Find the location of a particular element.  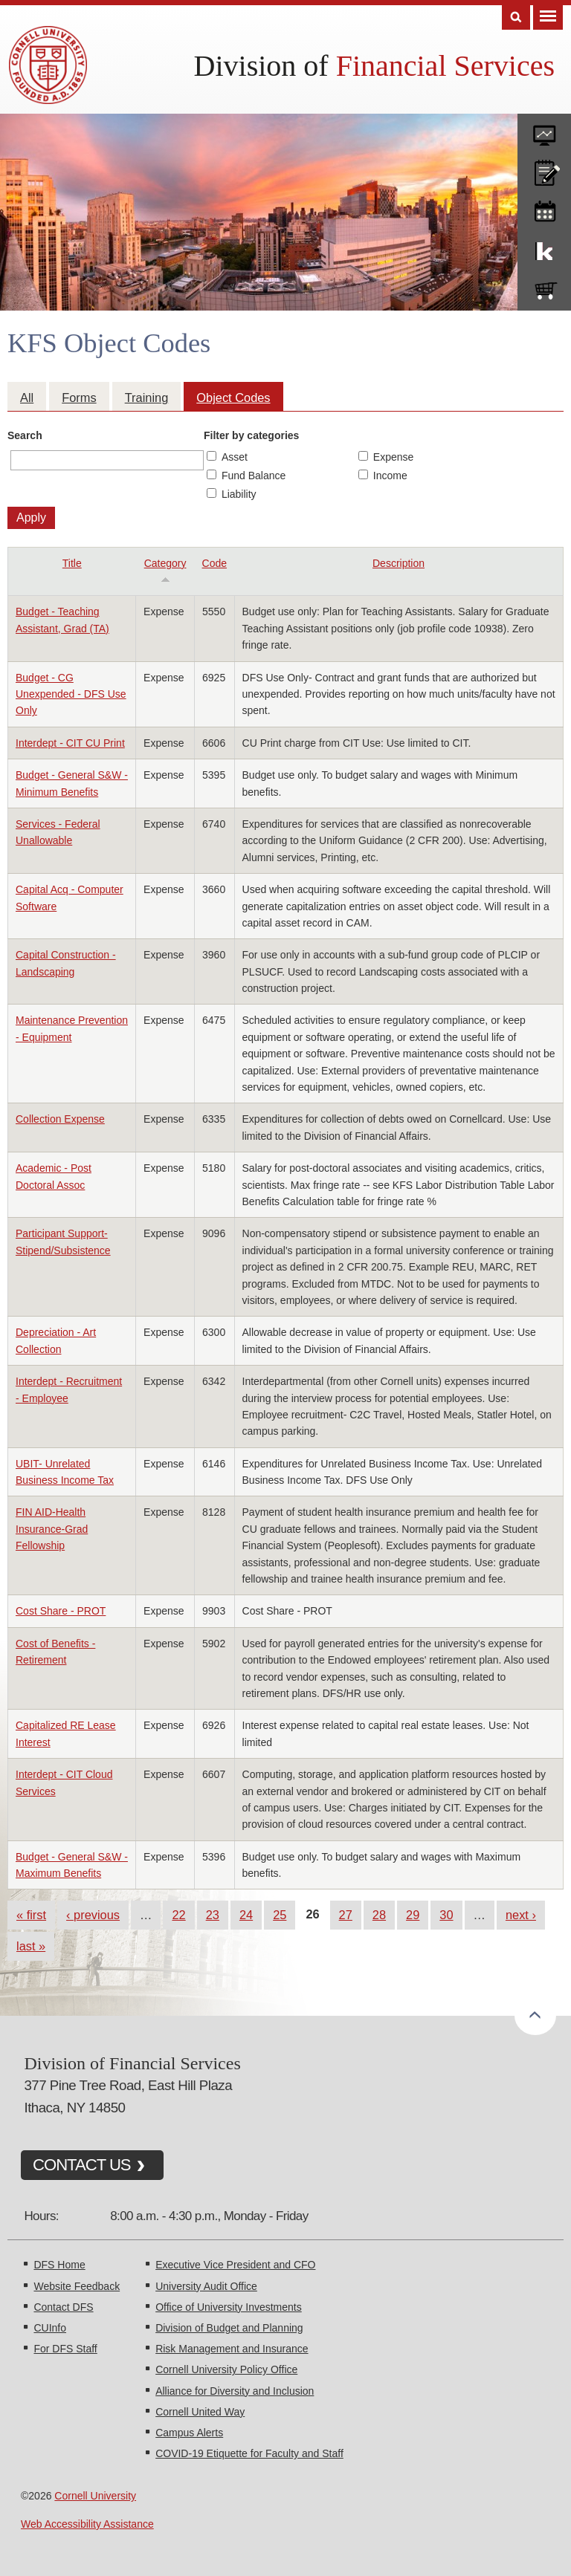

Risk Management and Insurance is located at coordinates (231, 2349).